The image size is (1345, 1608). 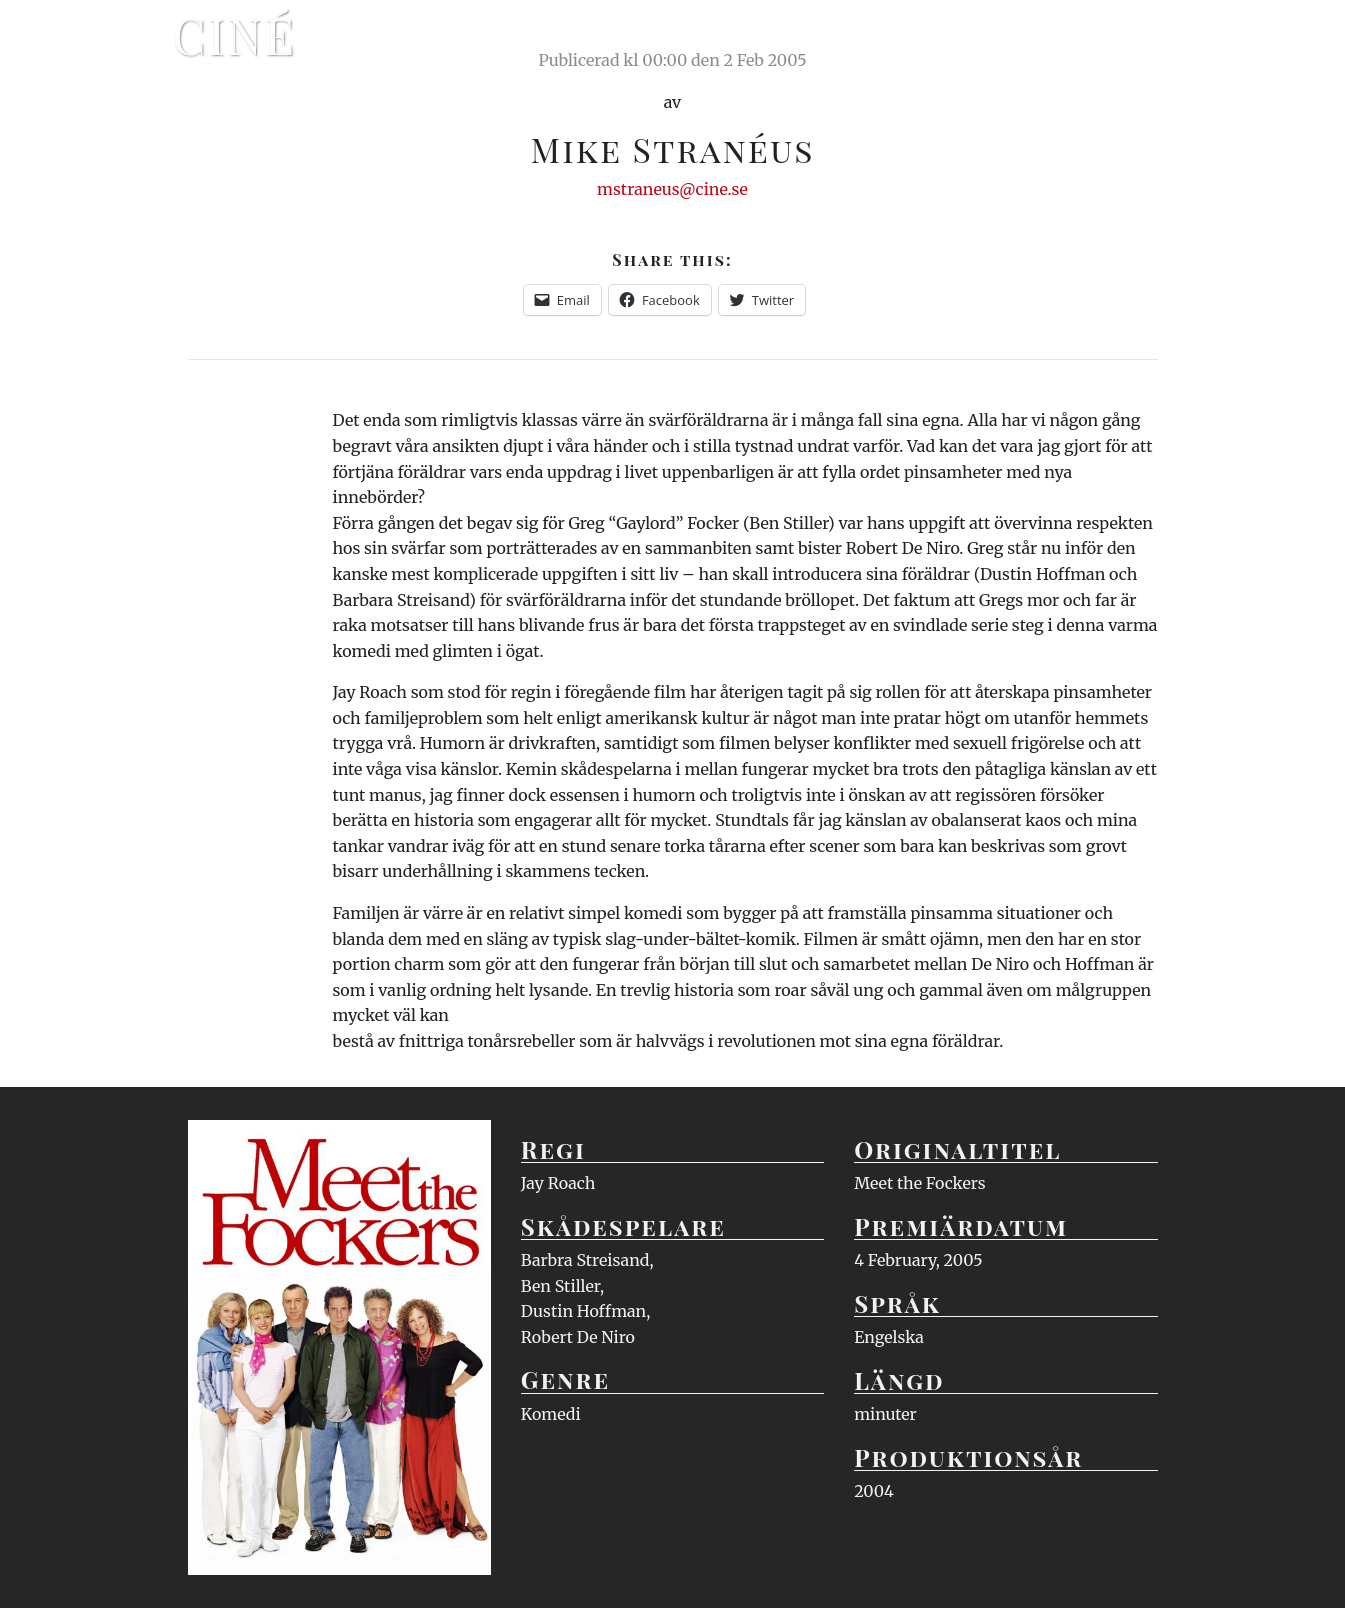 I want to click on Ciné, so click(x=235, y=35).